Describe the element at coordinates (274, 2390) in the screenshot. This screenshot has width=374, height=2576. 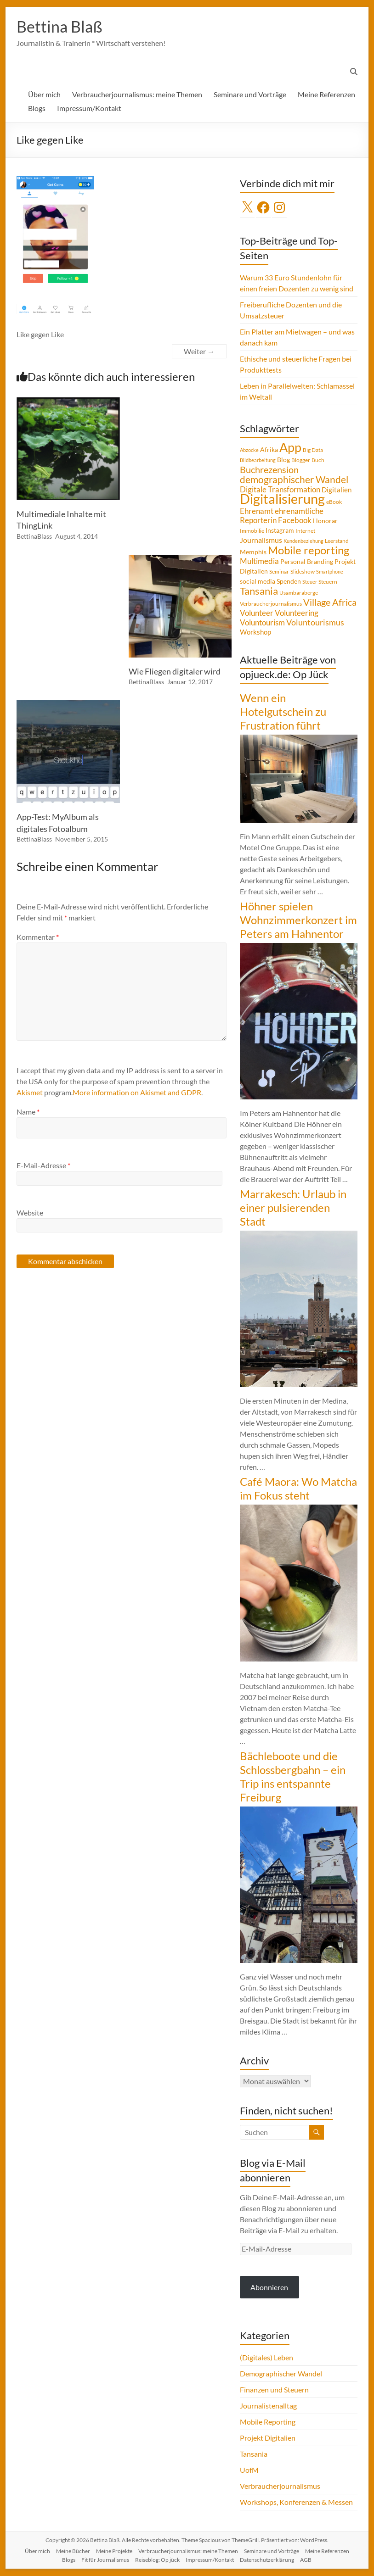
I see `Finanzen und Steuern` at that location.